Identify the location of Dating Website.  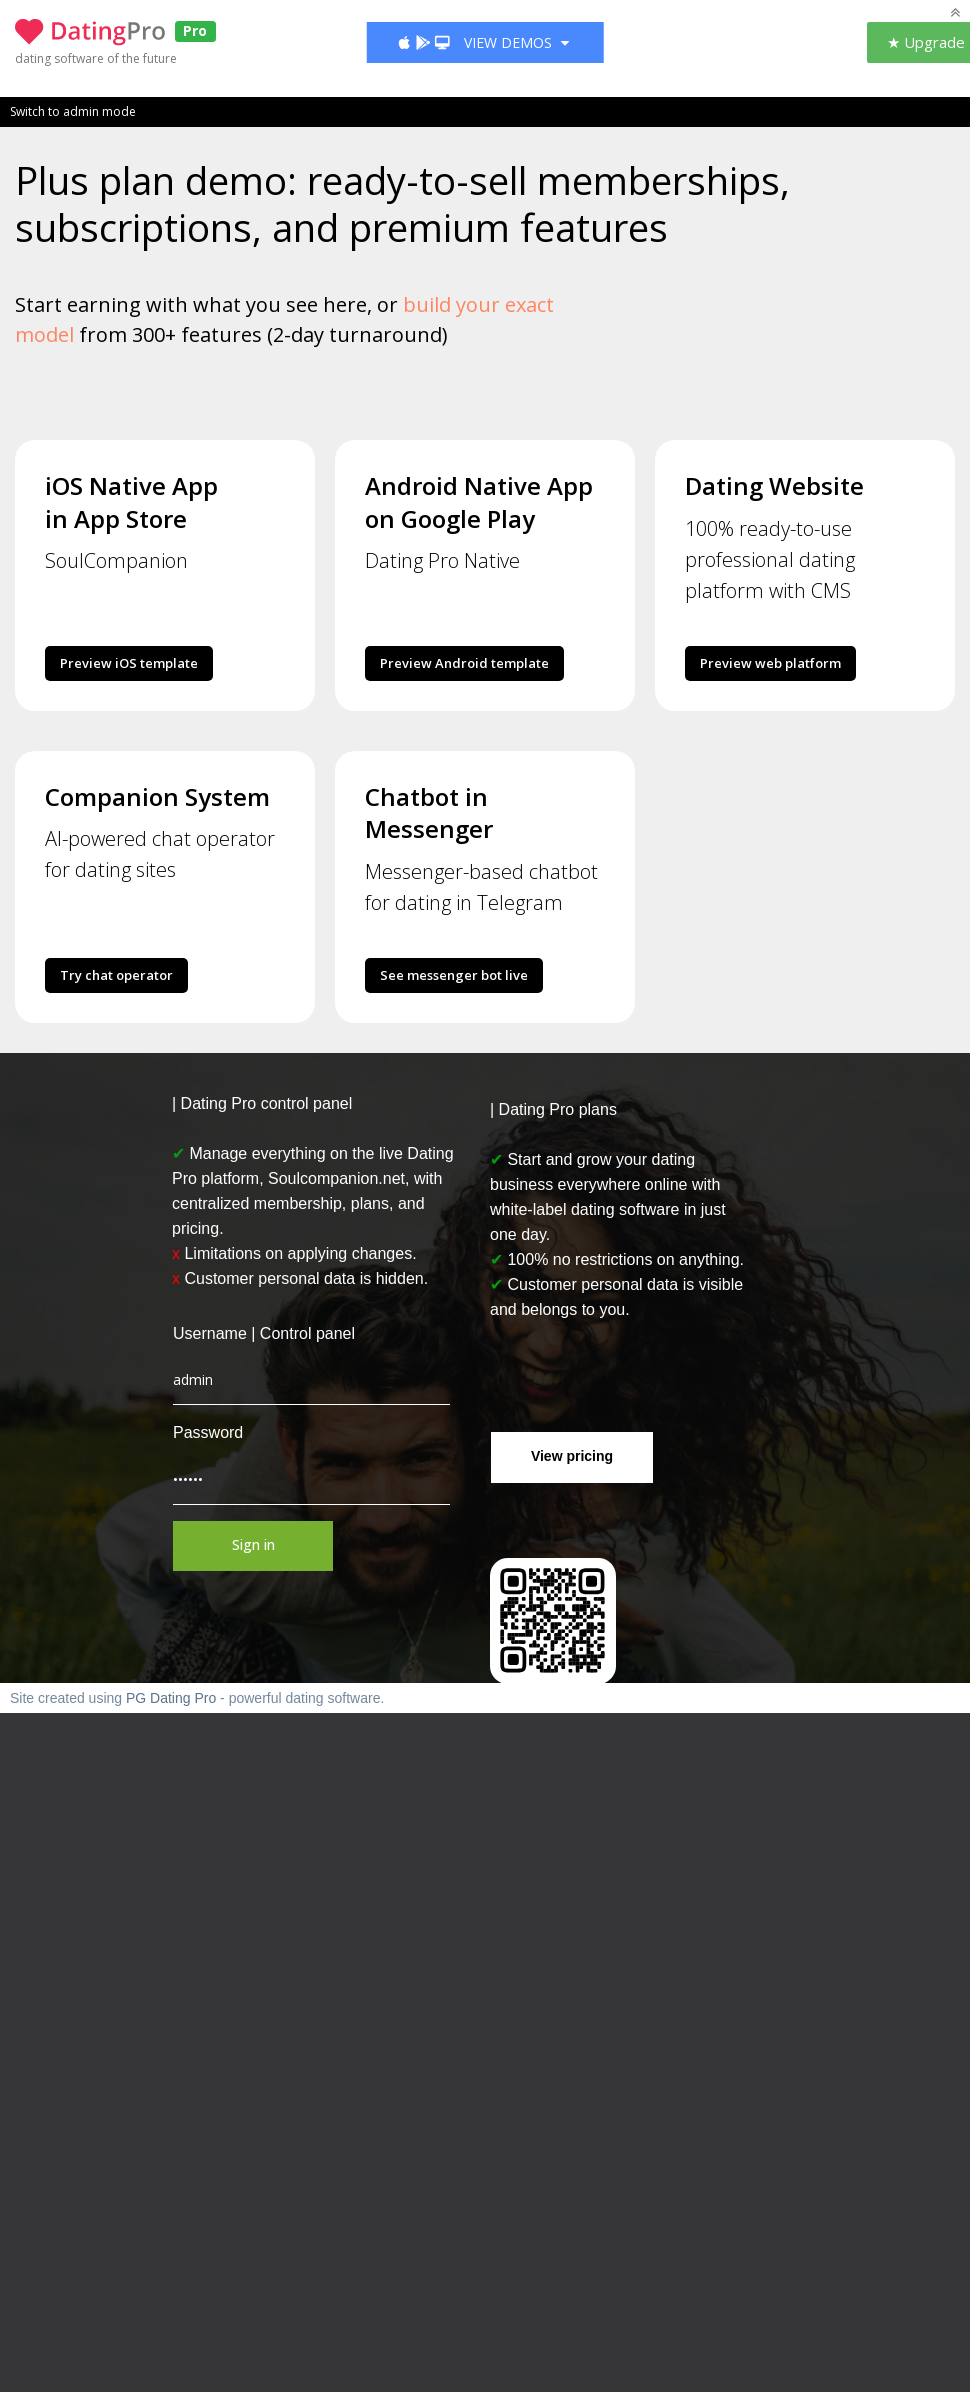
(774, 485).